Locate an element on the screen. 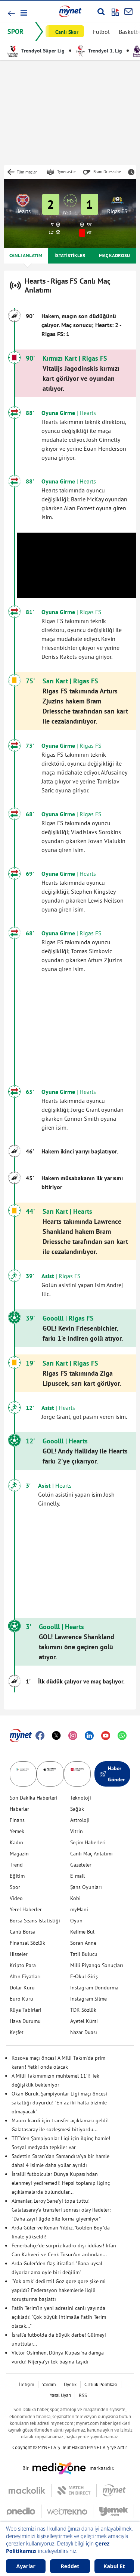  Yerel Haberler is located at coordinates (26, 1909).